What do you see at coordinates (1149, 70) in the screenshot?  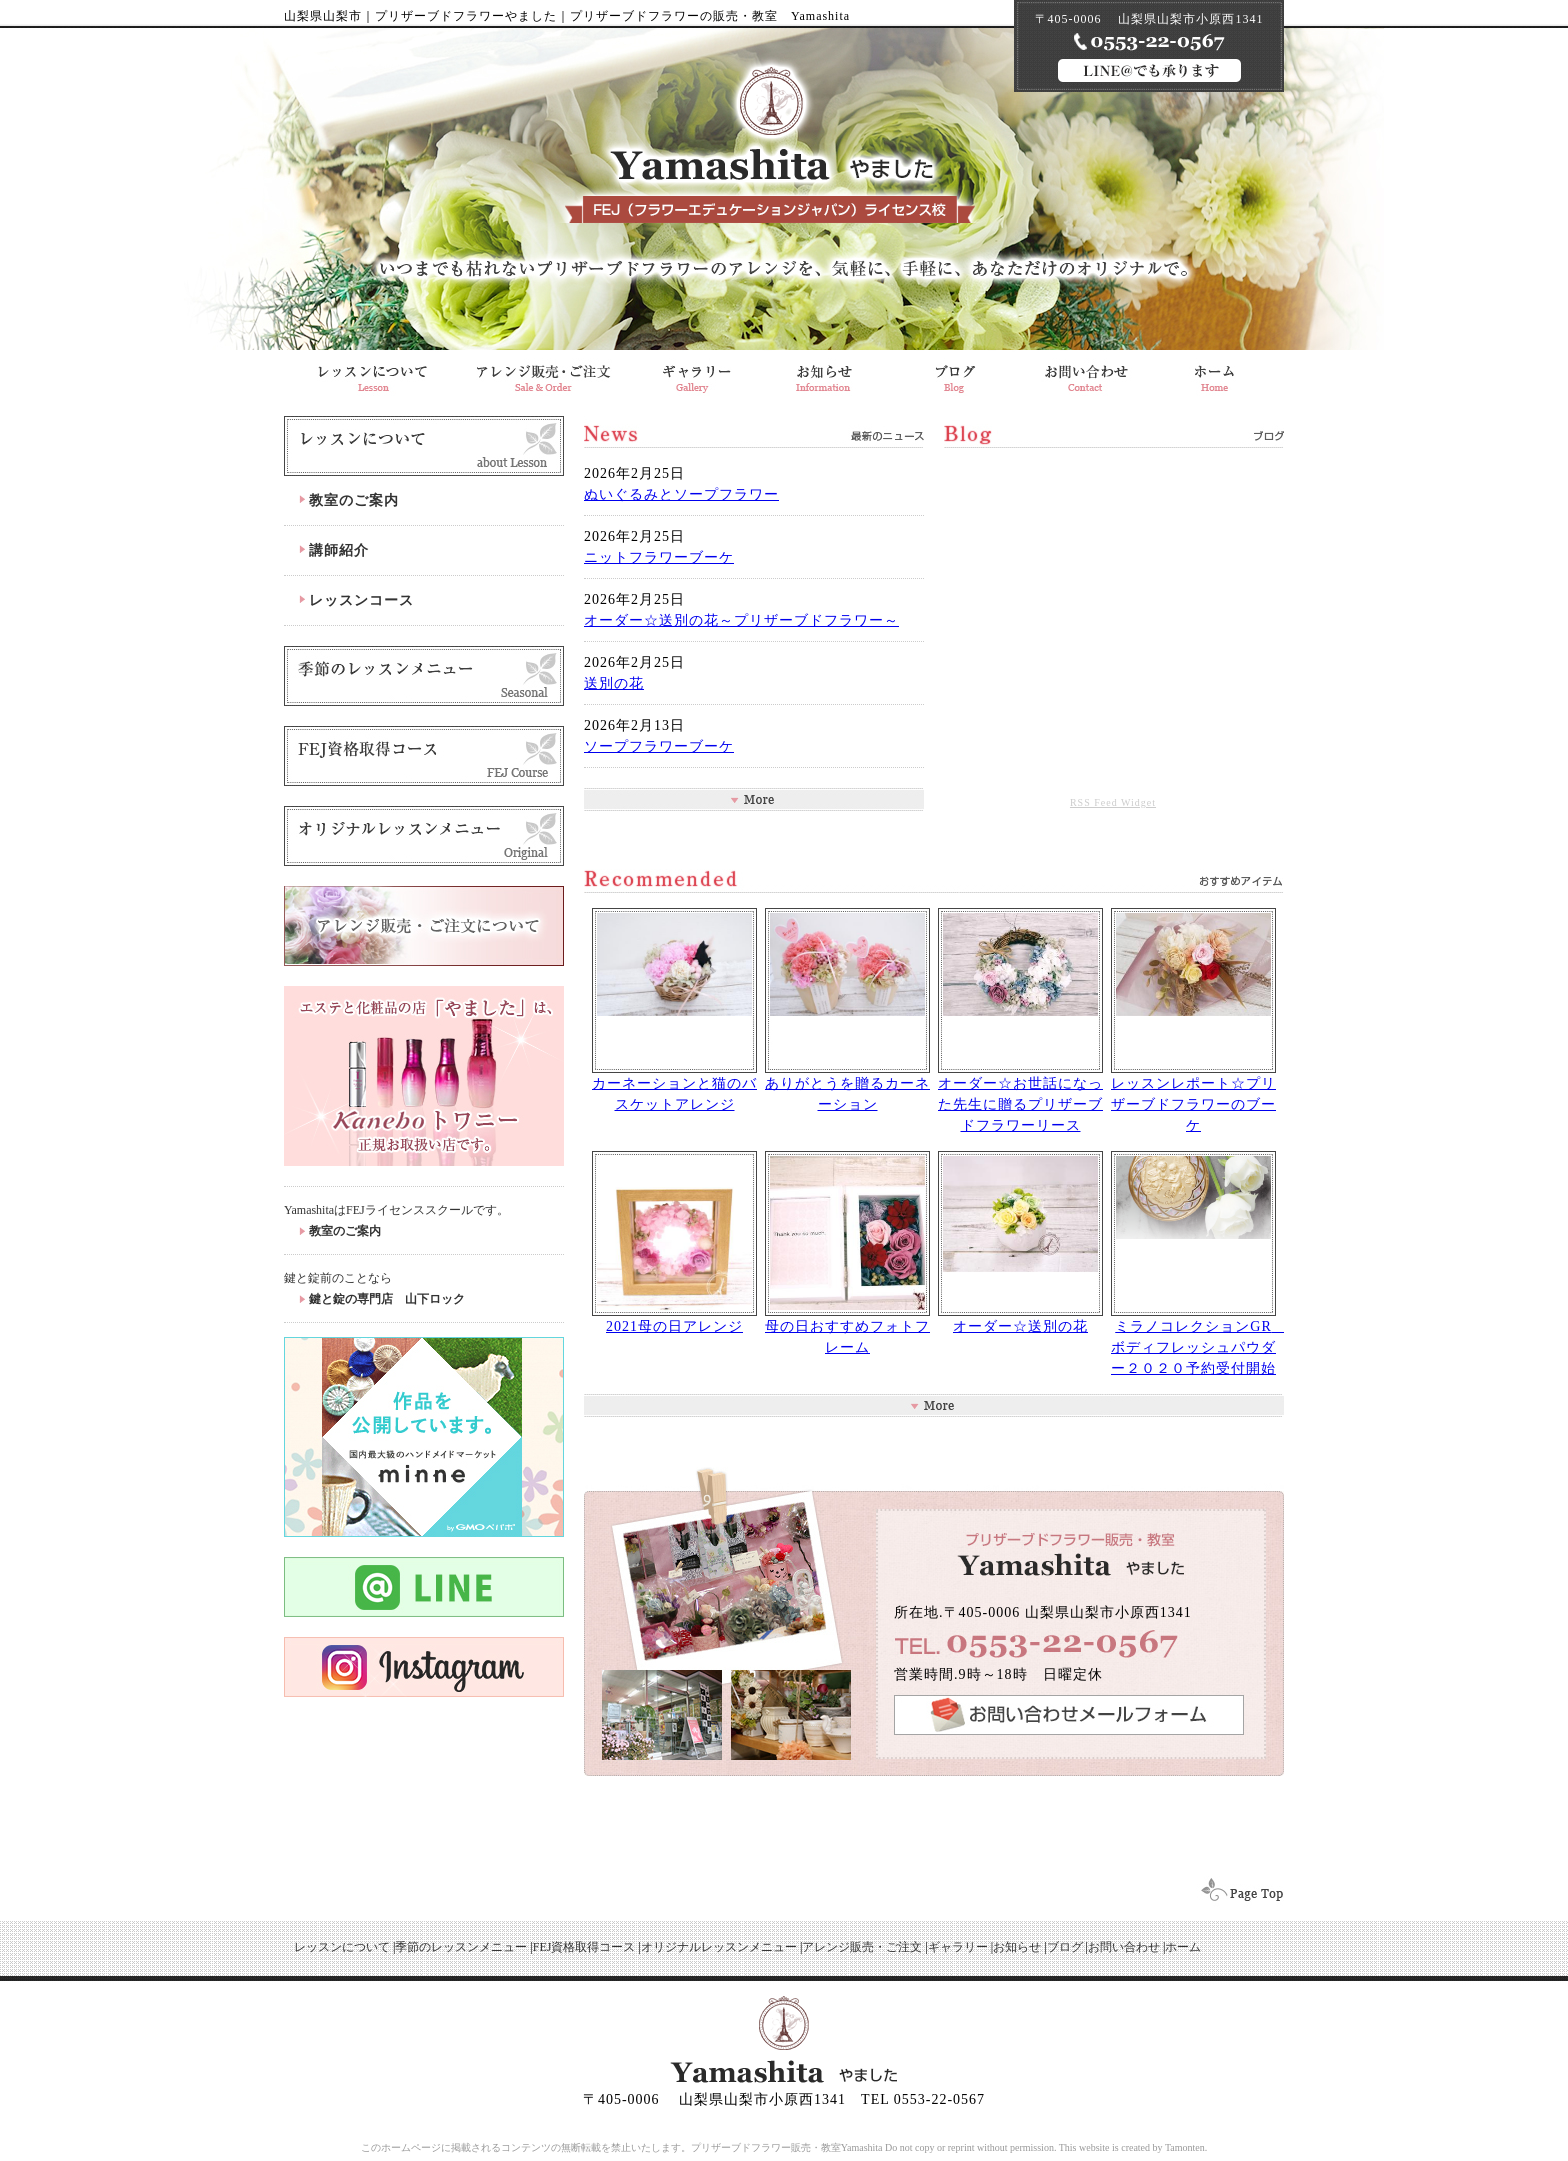 I see `LINE@でも承ります` at bounding box center [1149, 70].